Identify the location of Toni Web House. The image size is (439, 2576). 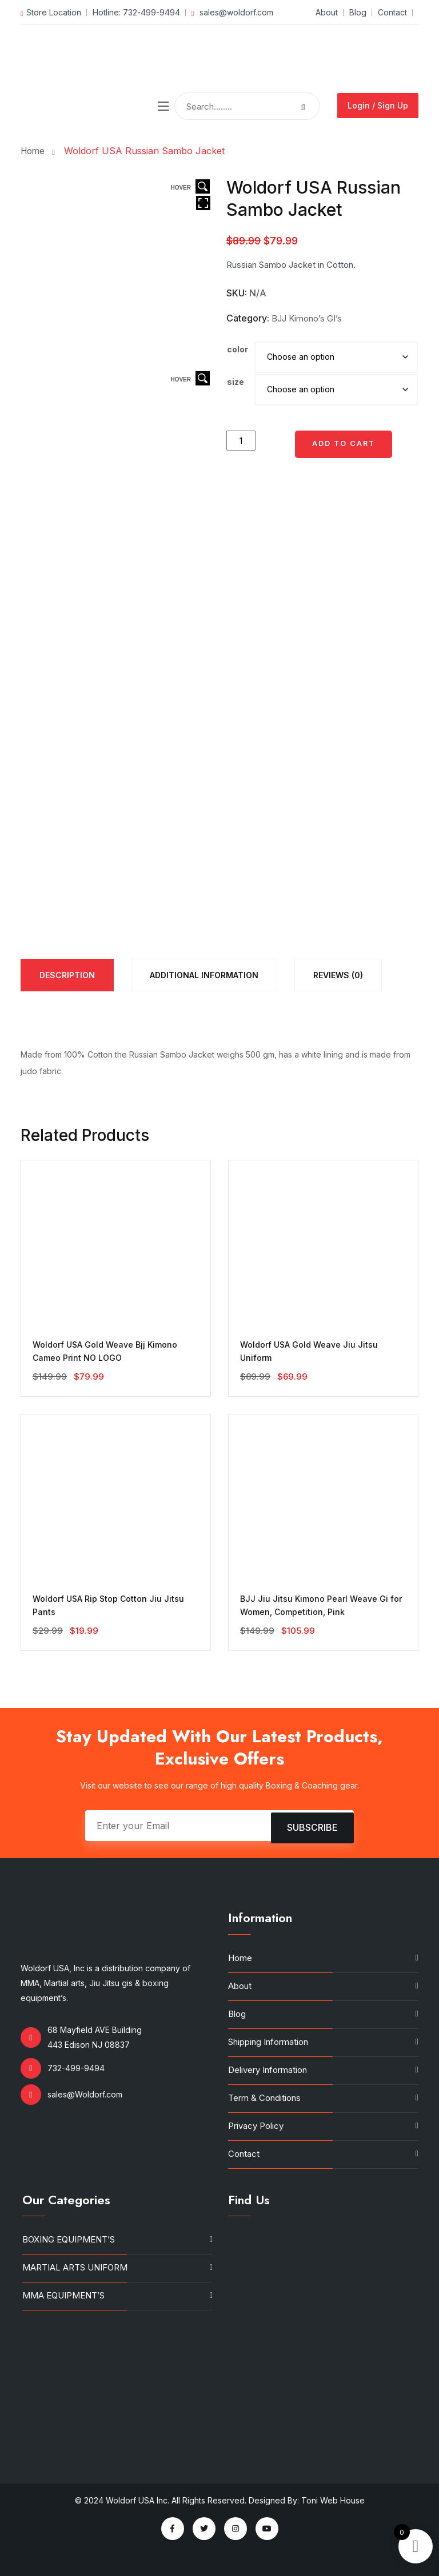
(333, 2500).